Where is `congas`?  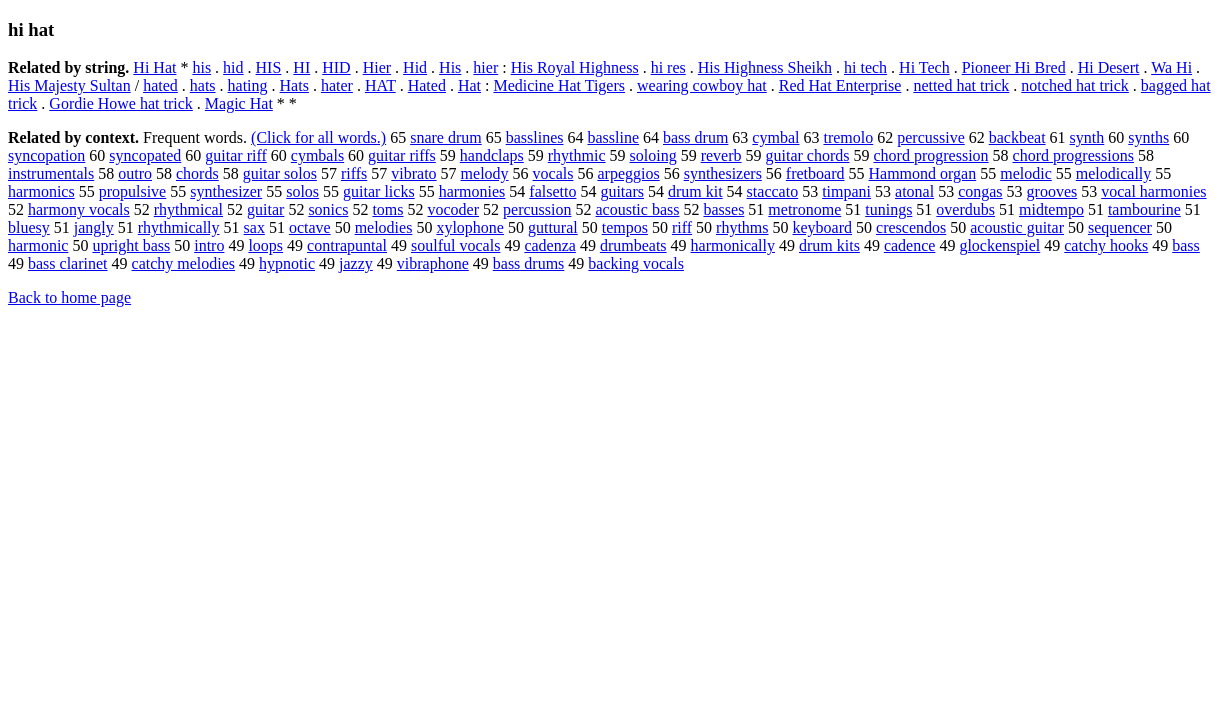
congas is located at coordinates (980, 191).